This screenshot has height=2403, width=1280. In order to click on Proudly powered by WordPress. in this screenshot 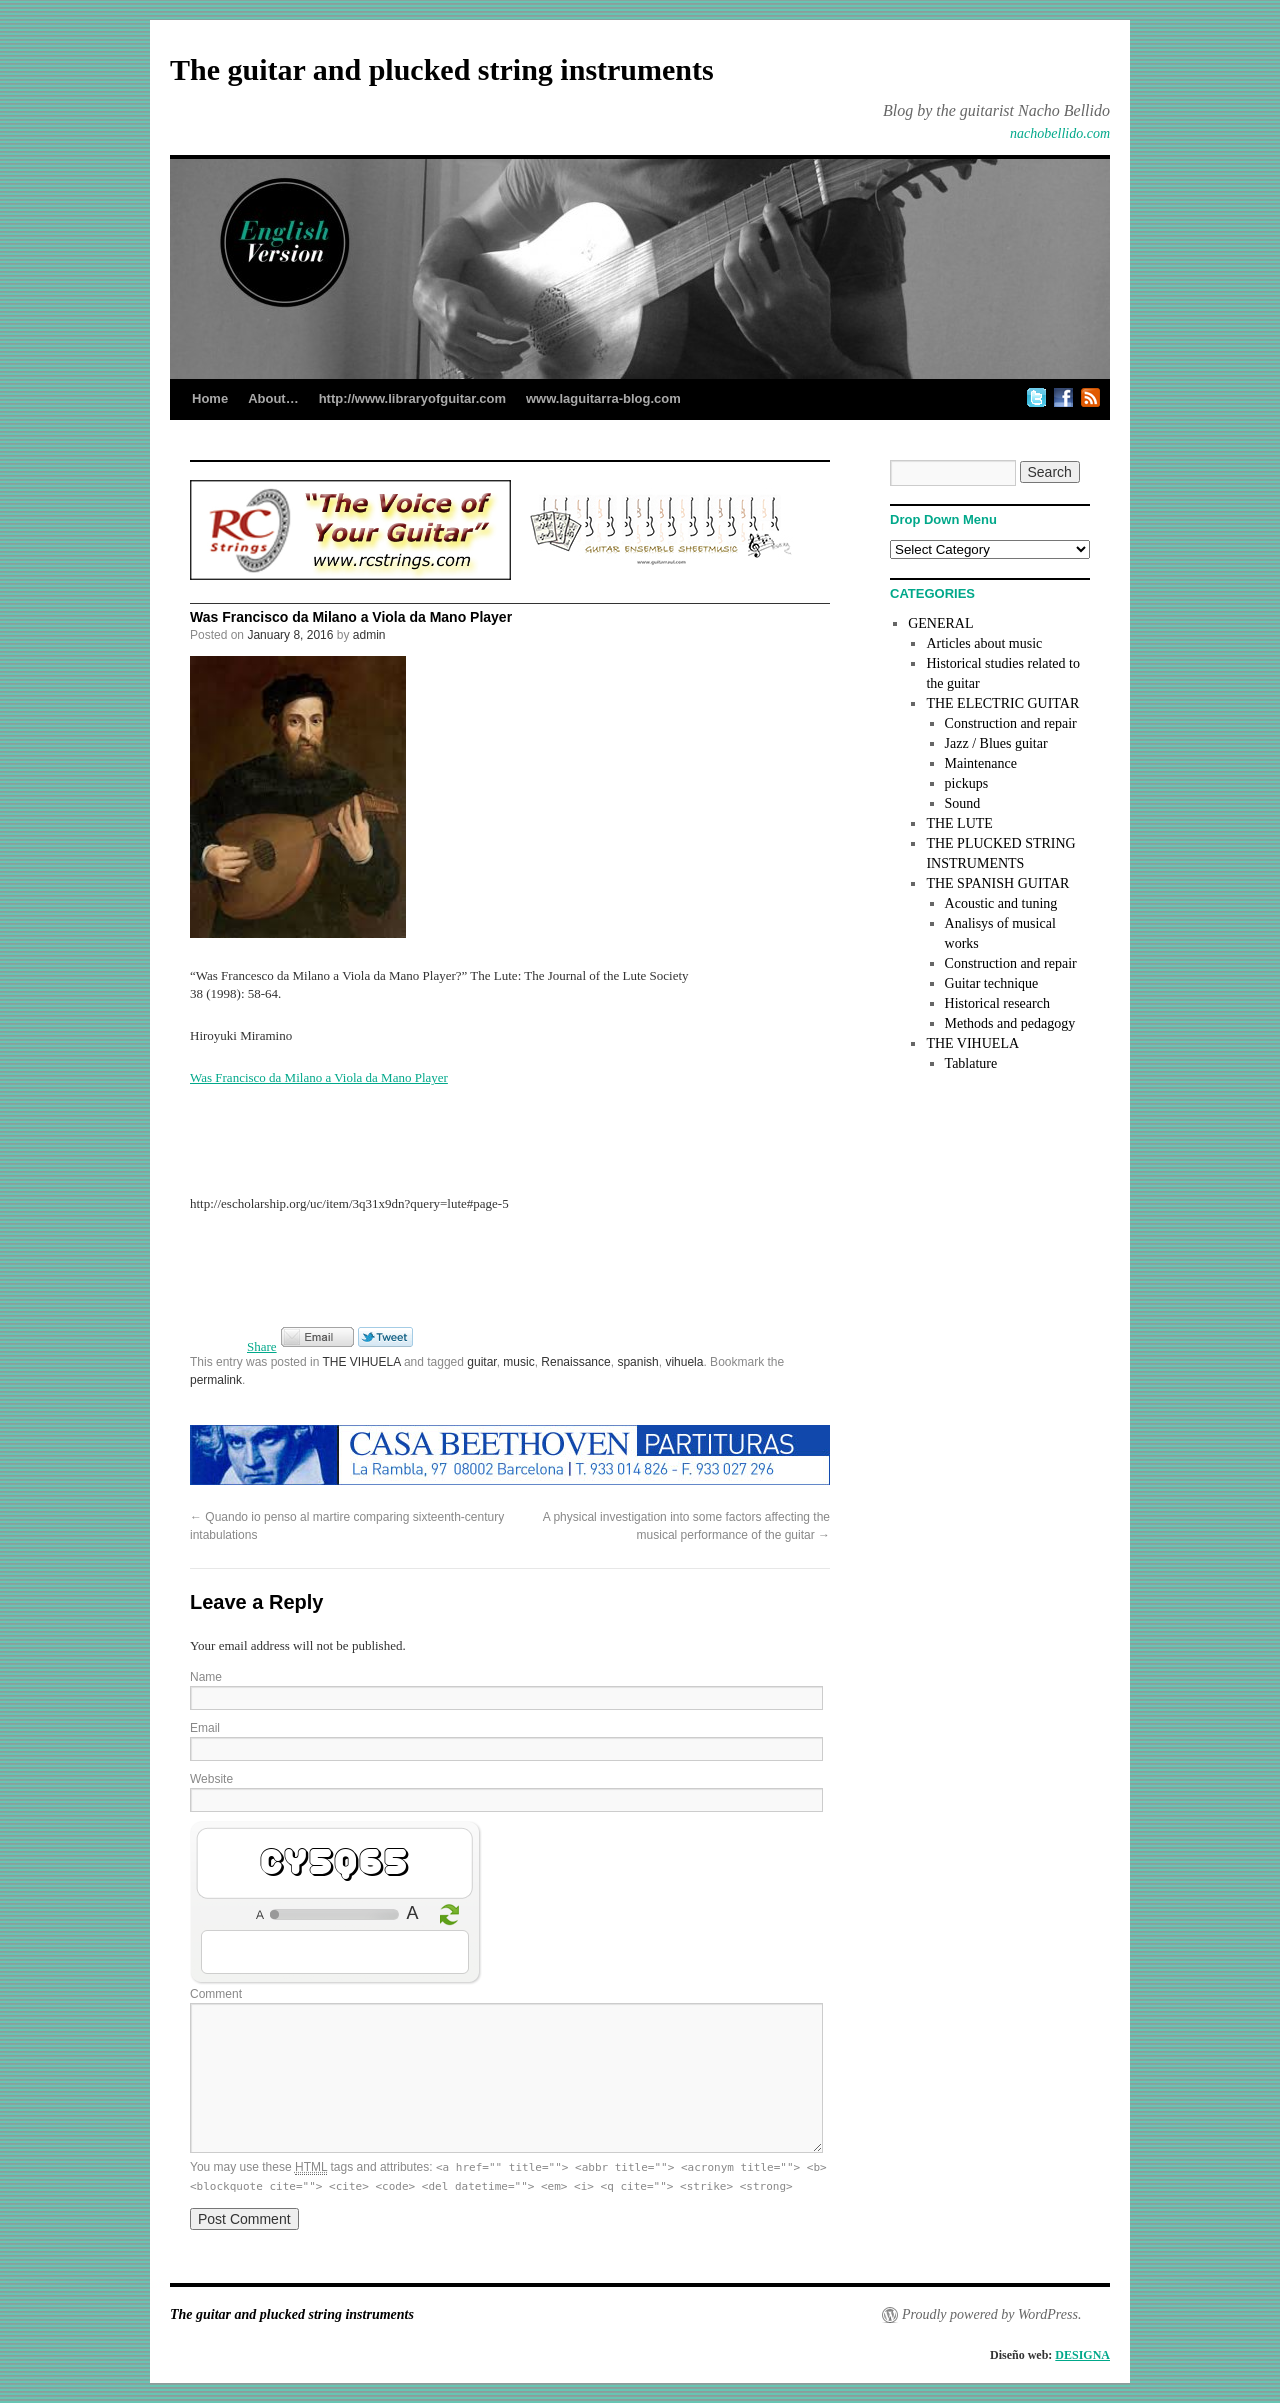, I will do `click(991, 2314)`.